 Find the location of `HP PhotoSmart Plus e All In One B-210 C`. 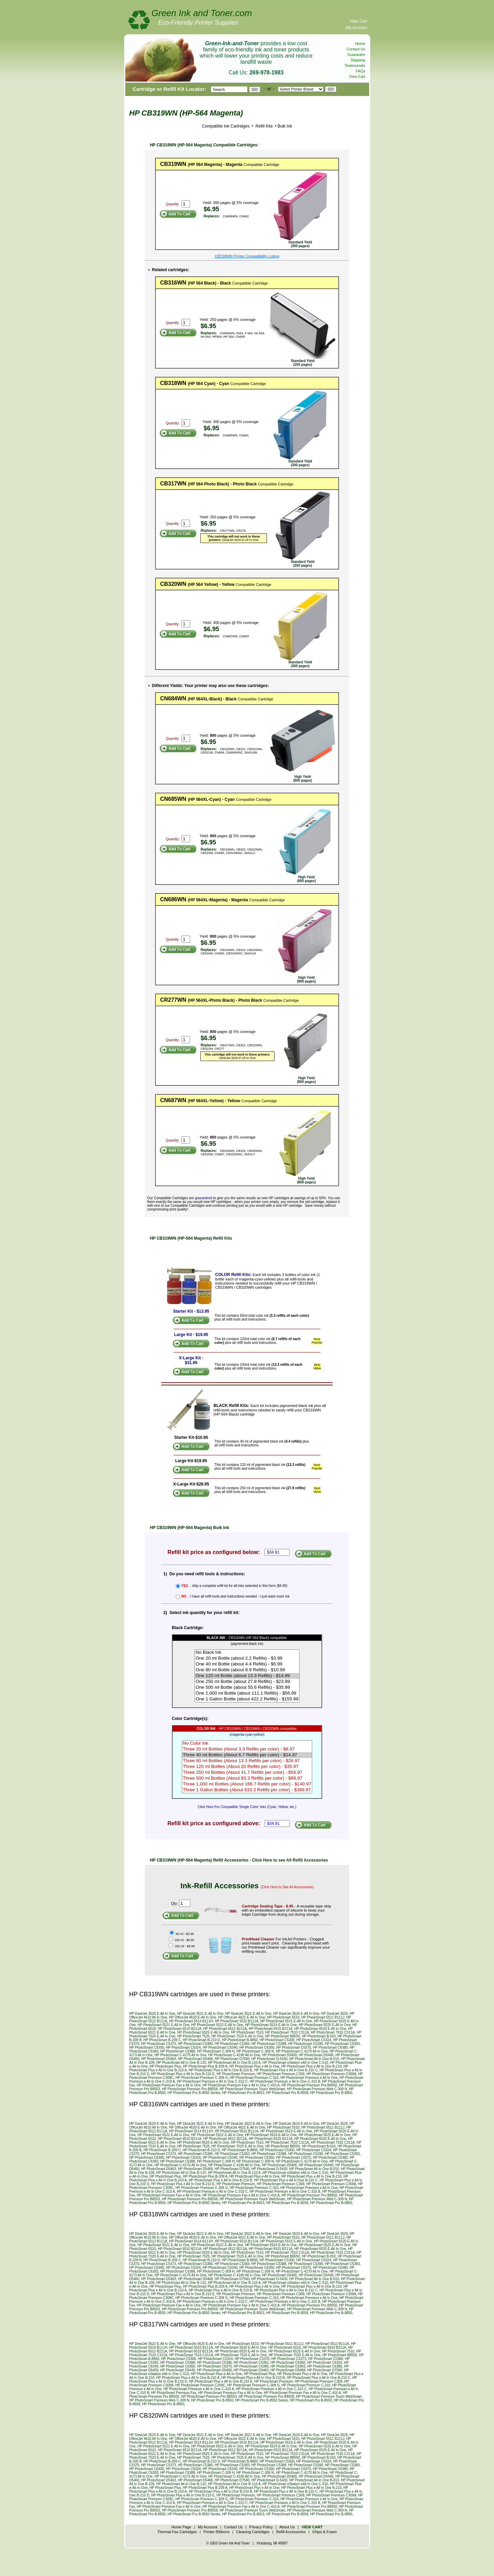

HP PhotoSmart Plus e All In One B-210 C is located at coordinates (285, 2070).